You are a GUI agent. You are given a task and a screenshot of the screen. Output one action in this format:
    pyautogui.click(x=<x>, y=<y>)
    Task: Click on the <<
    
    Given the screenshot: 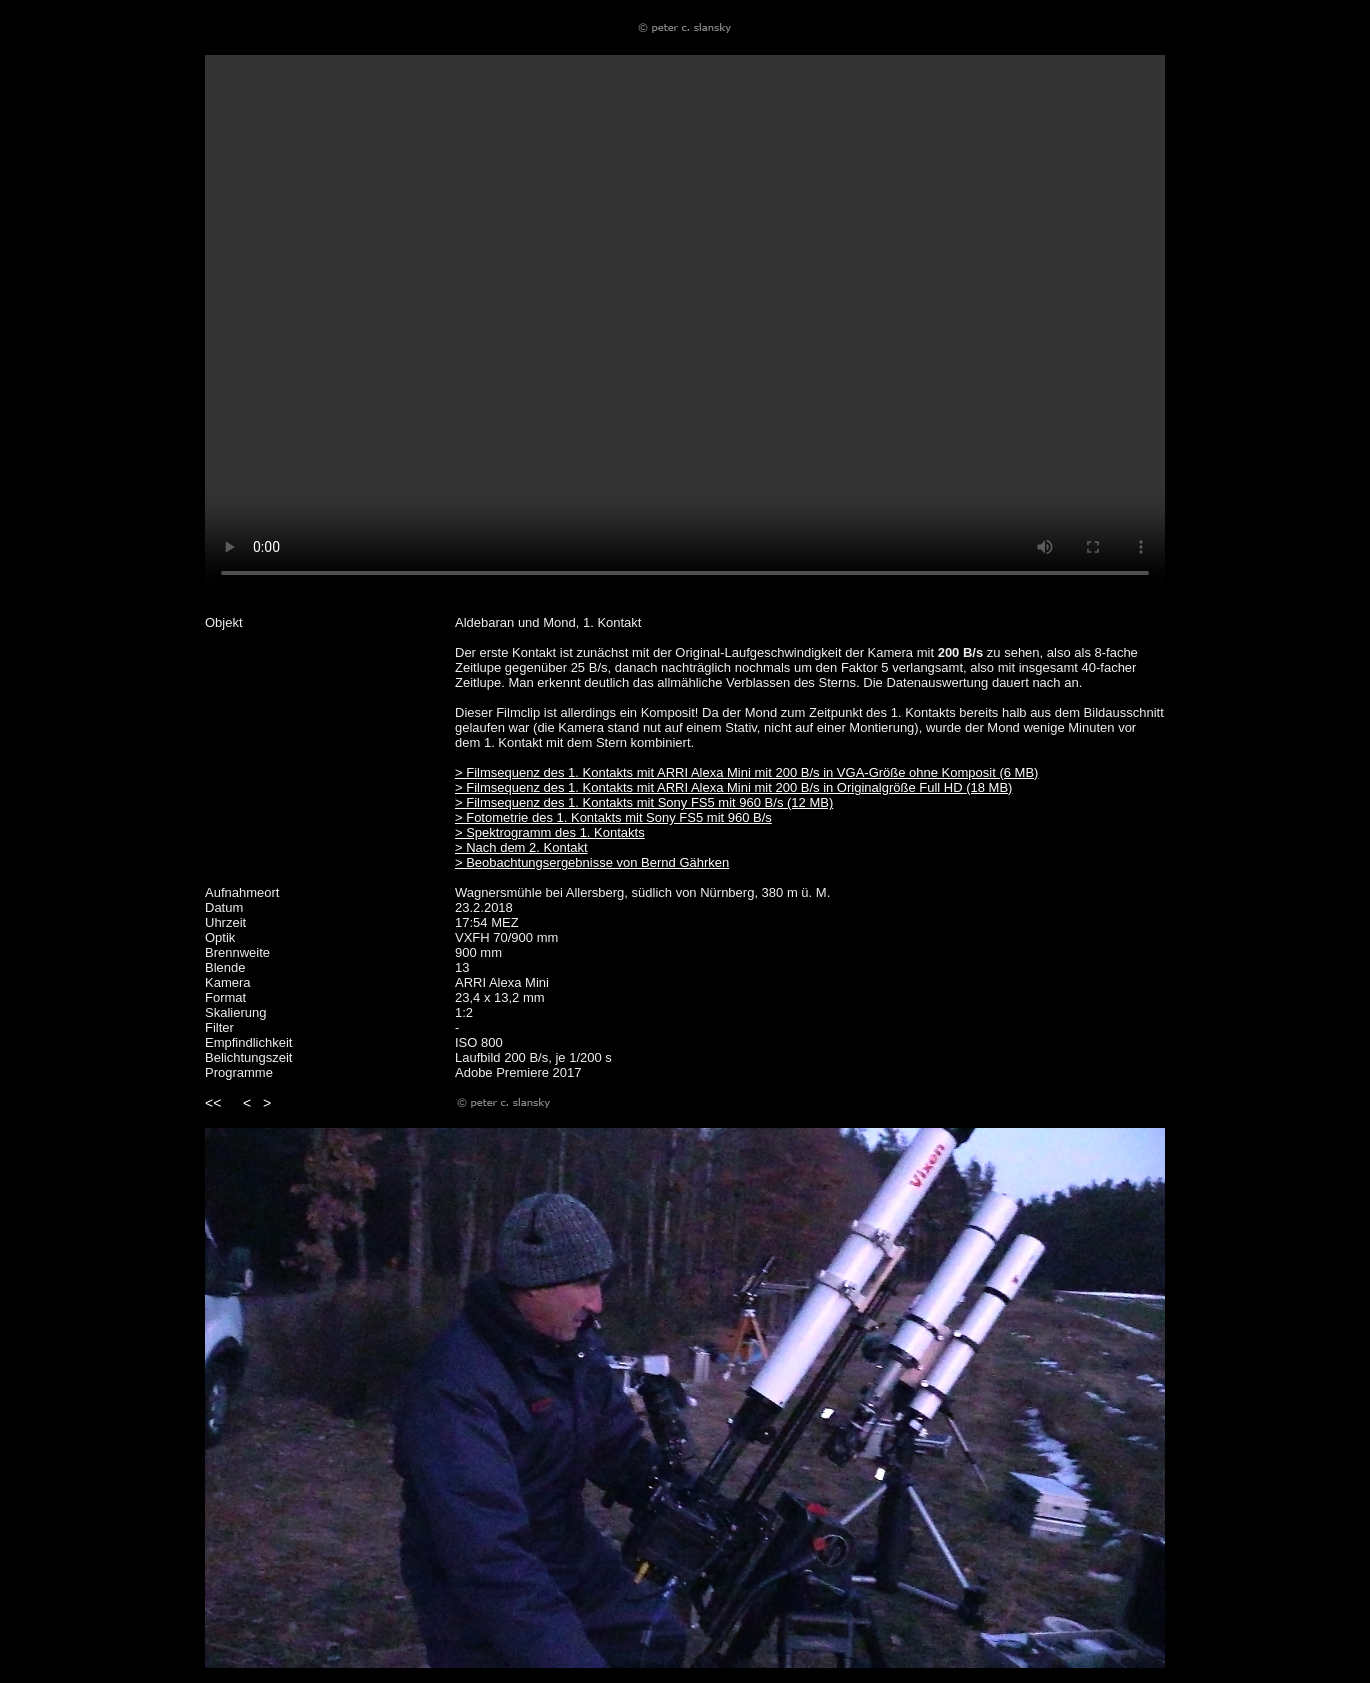 What is the action you would take?
    pyautogui.click(x=213, y=1103)
    